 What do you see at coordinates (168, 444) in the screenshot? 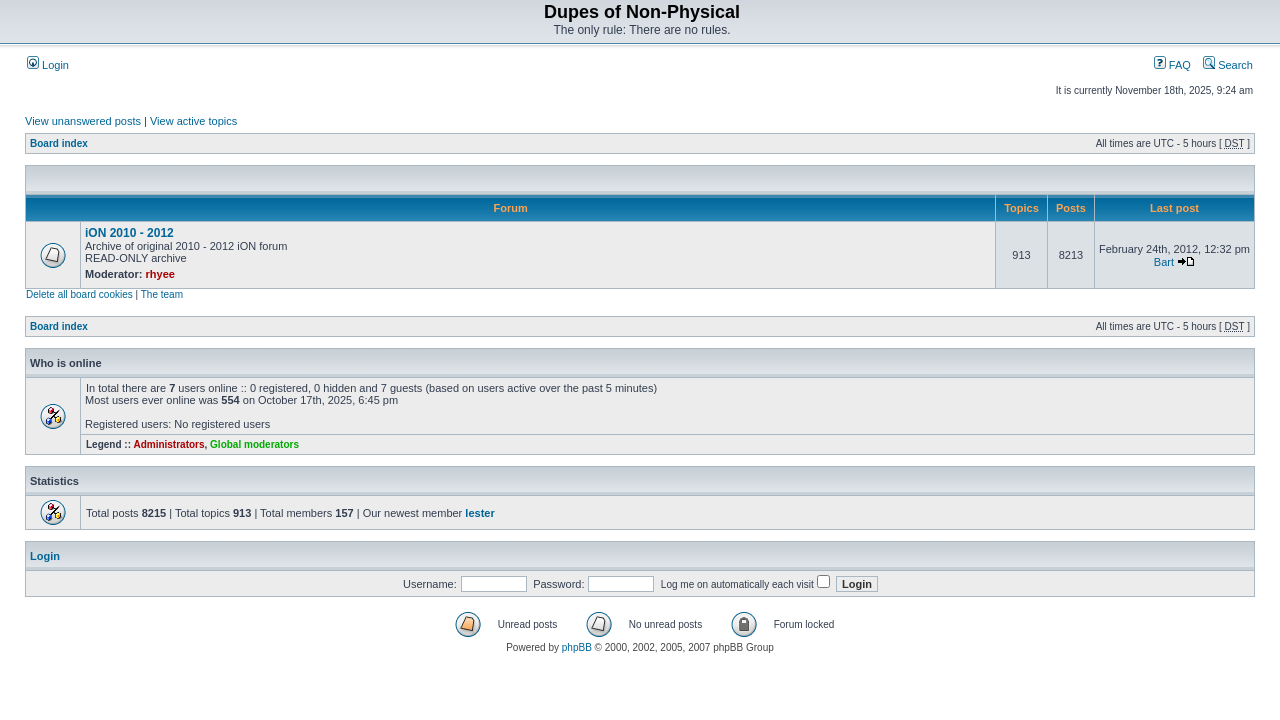
I see `Administrators` at bounding box center [168, 444].